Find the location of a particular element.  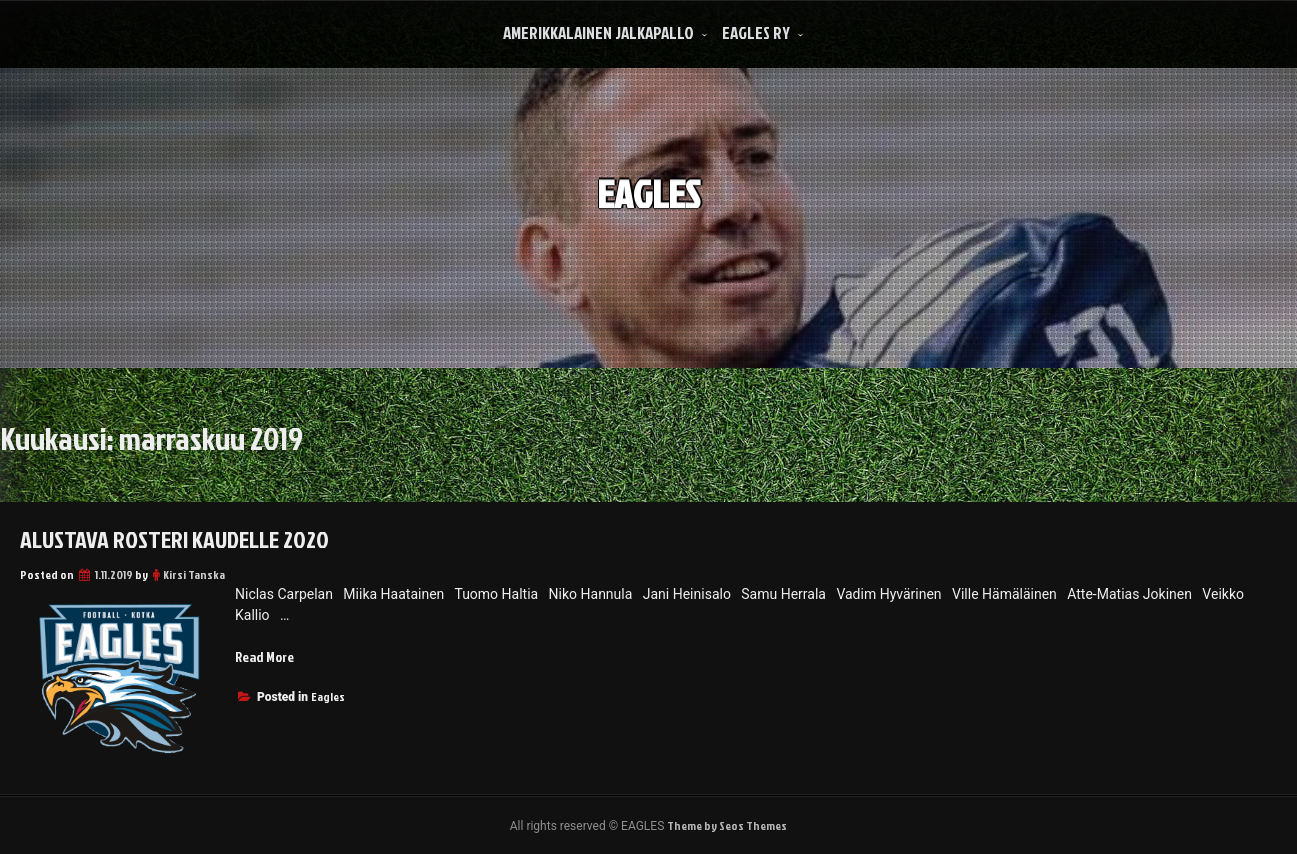

EAGLES is located at coordinates (648, 191).